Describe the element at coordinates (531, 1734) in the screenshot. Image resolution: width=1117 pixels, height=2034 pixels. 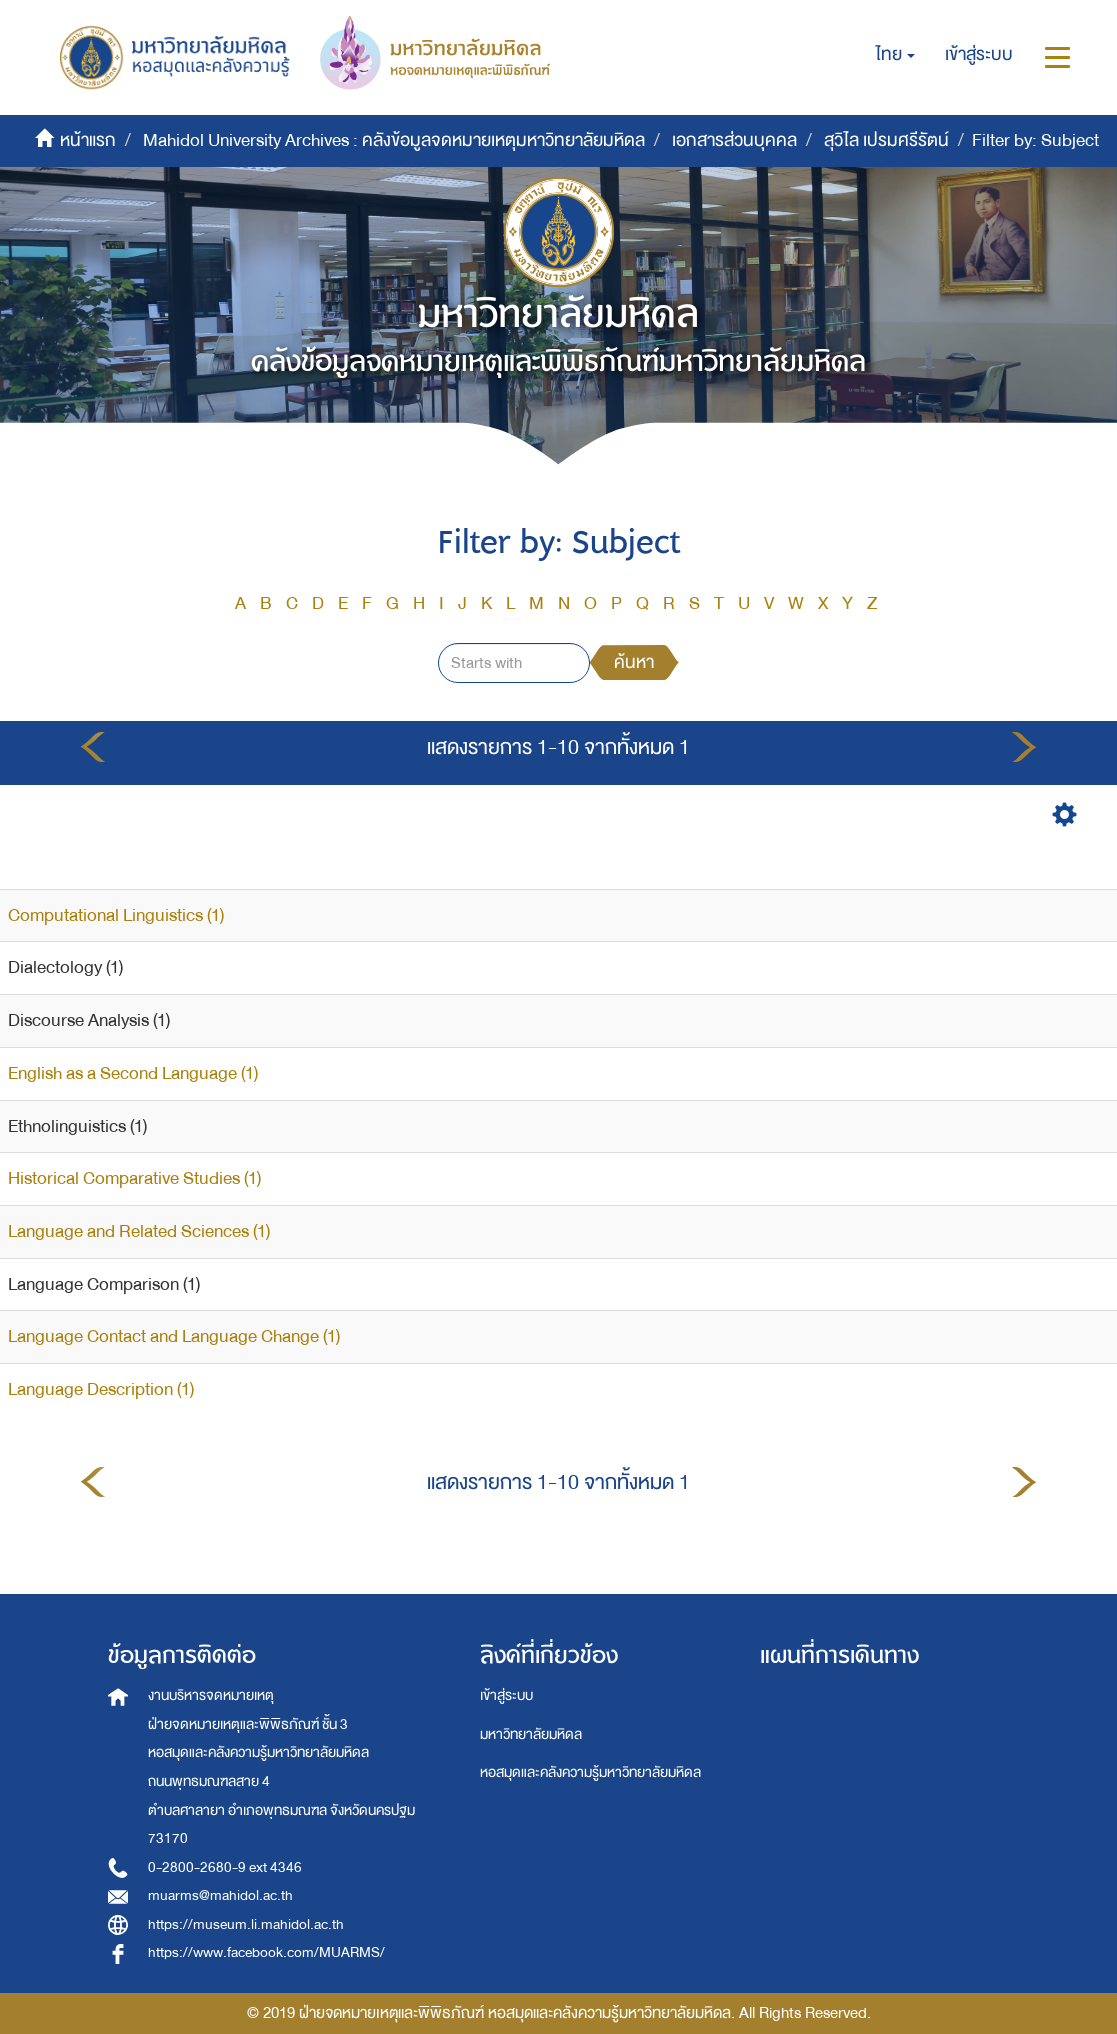
I see `มหาวิทยาลัยมหิดล` at that location.